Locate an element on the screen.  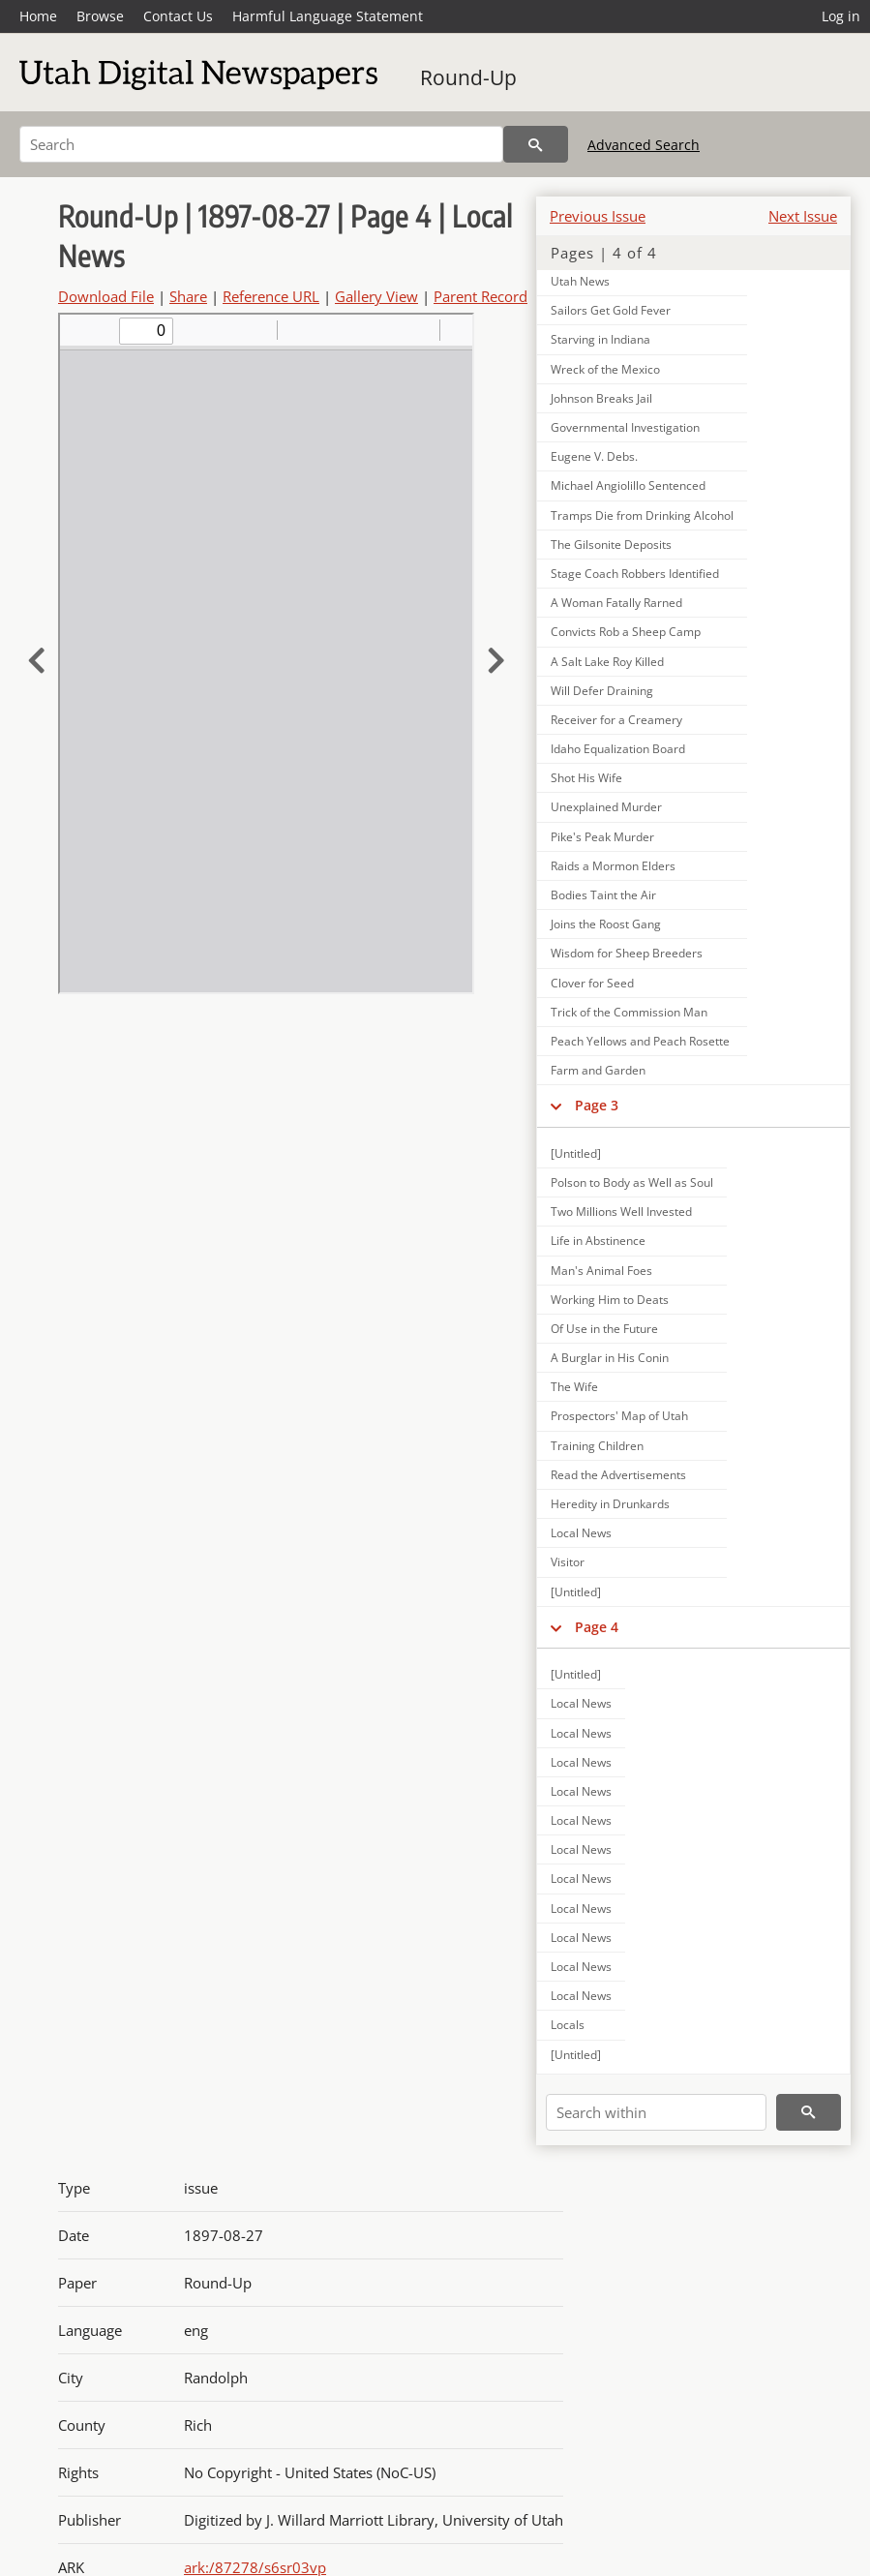
Share is located at coordinates (188, 296).